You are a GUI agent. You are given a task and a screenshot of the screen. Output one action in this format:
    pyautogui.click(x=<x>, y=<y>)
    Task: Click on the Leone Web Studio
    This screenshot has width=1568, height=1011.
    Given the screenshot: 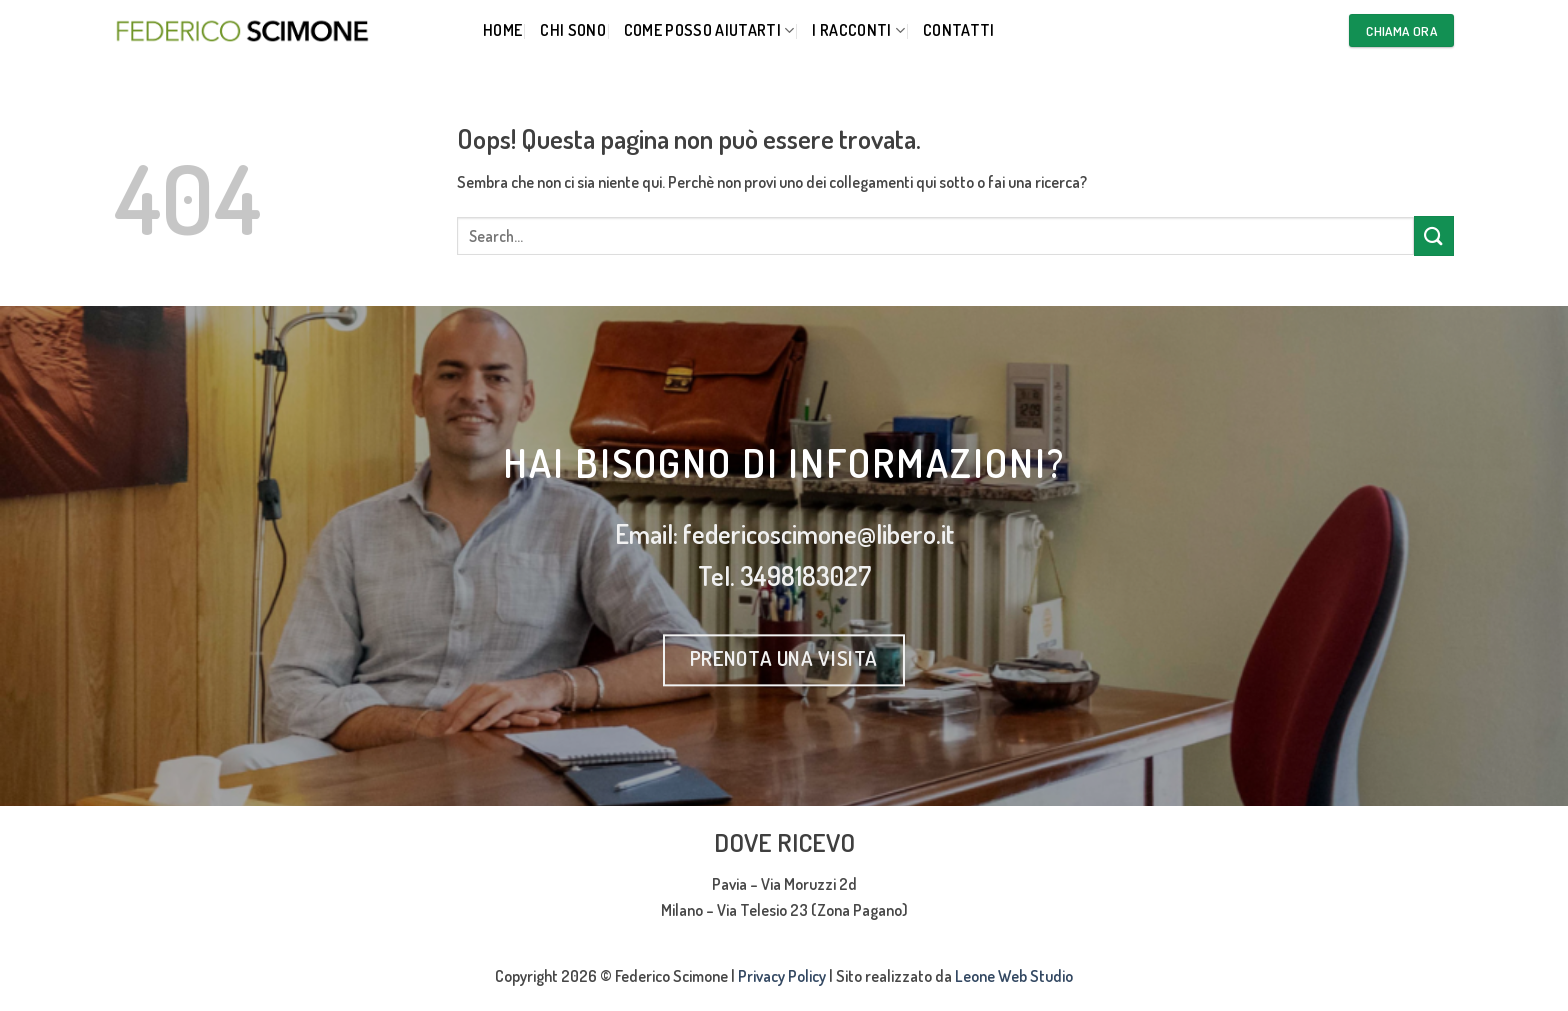 What is the action you would take?
    pyautogui.click(x=1014, y=976)
    